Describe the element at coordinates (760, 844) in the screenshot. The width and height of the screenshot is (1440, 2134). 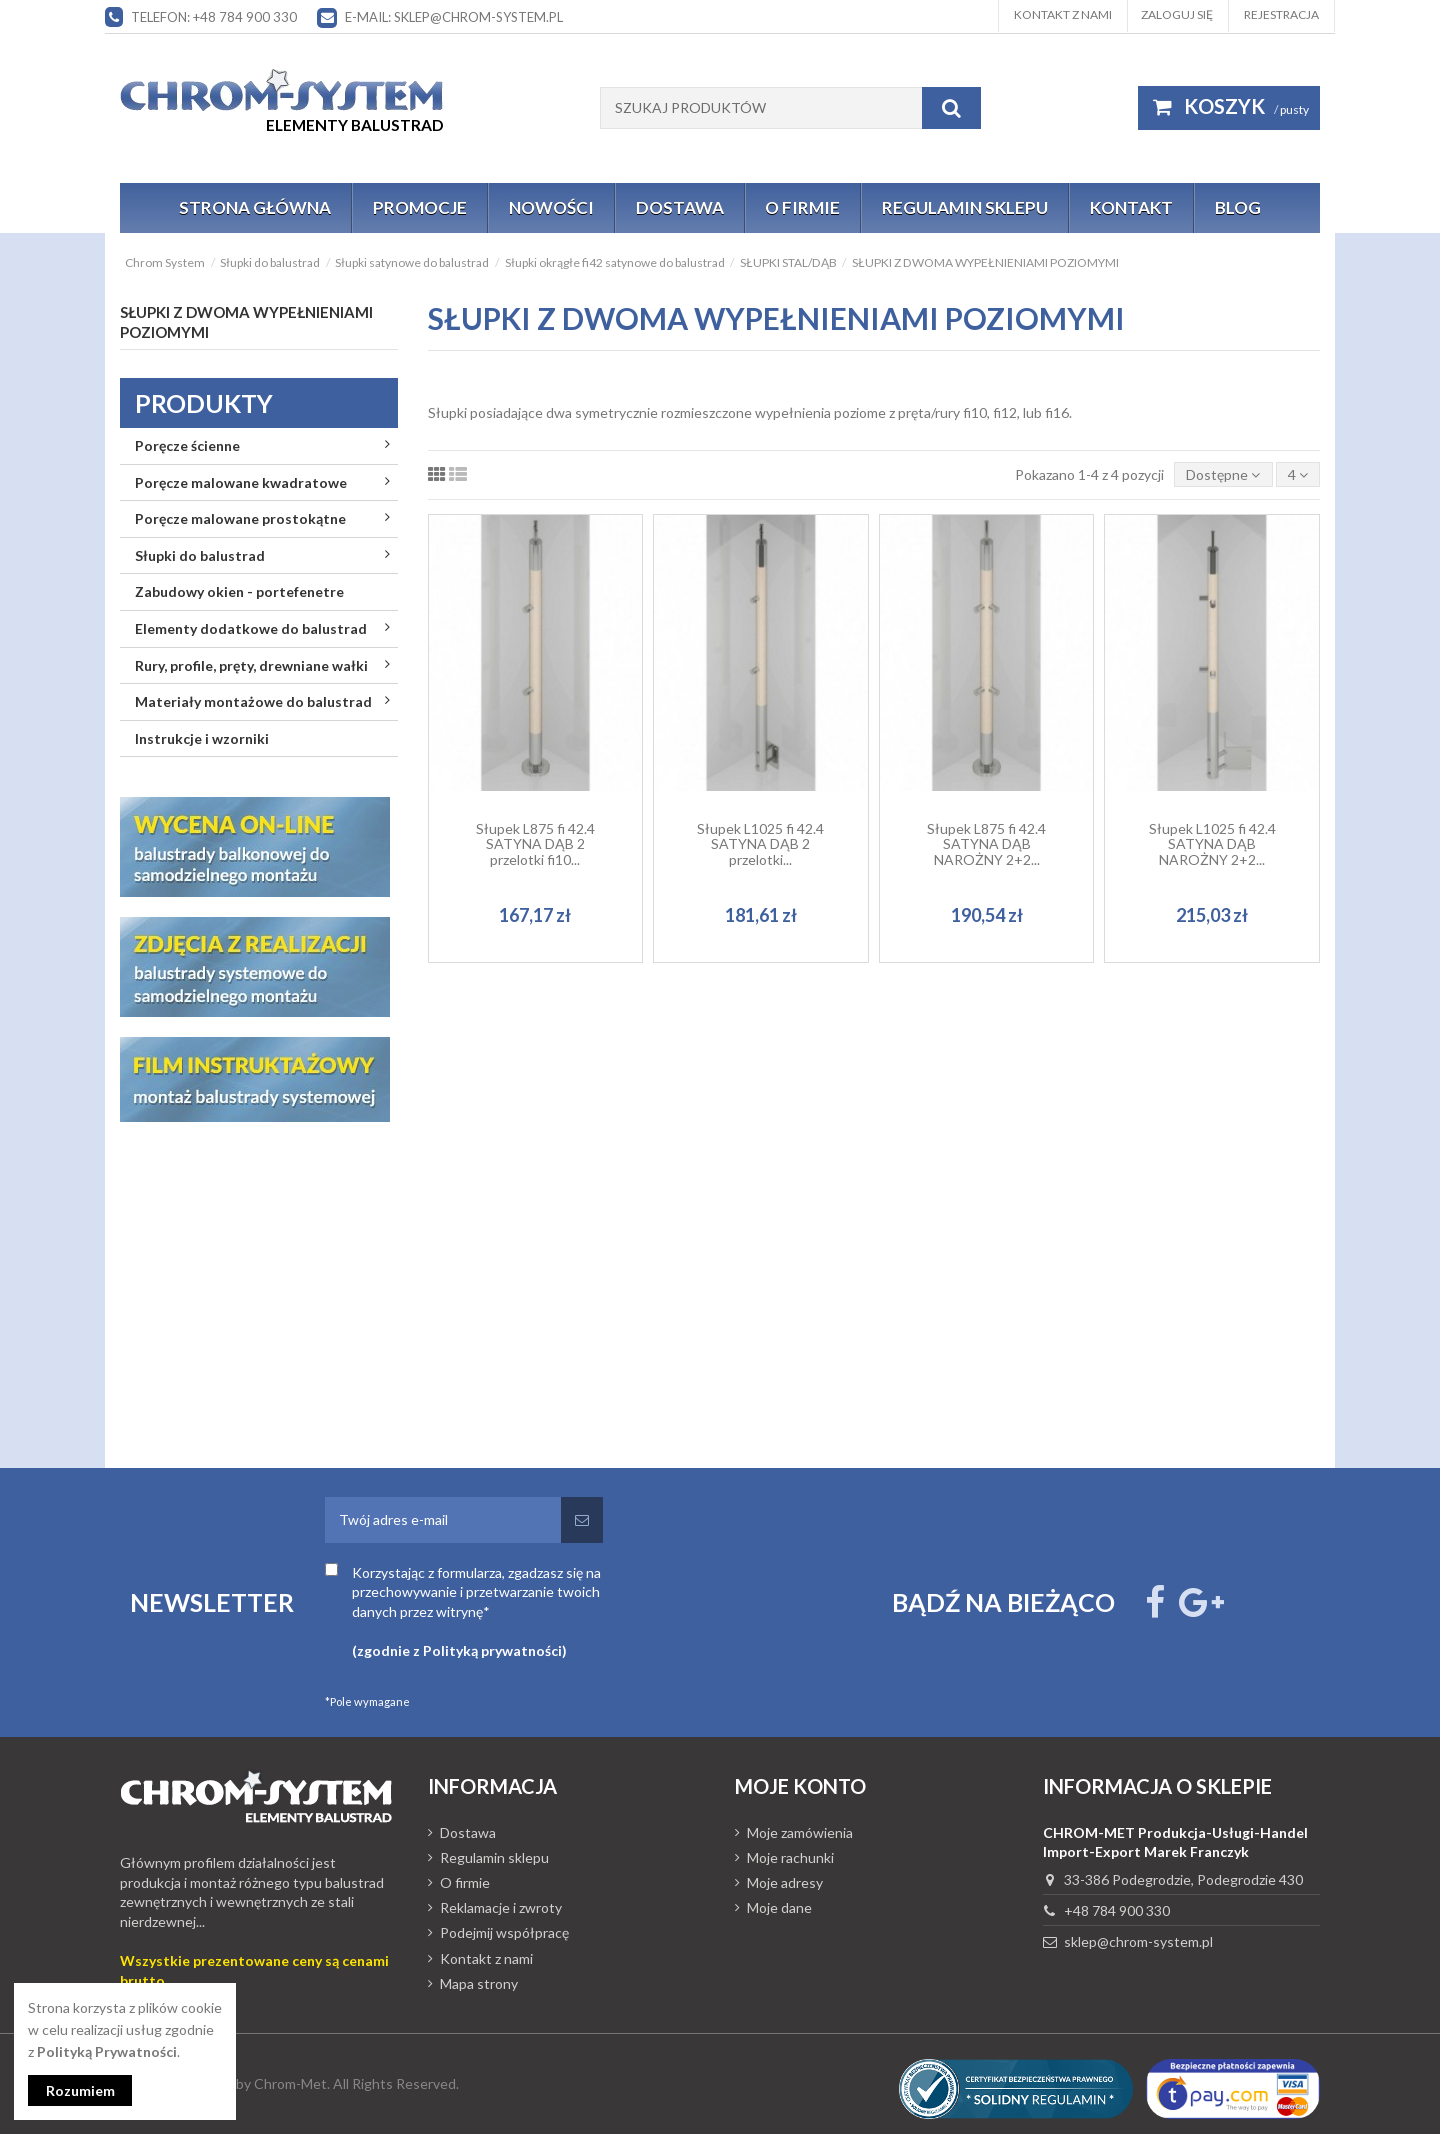
I see `Słupek L1025 fi 42.4 SATYNA DĄB 2 przelotki...` at that location.